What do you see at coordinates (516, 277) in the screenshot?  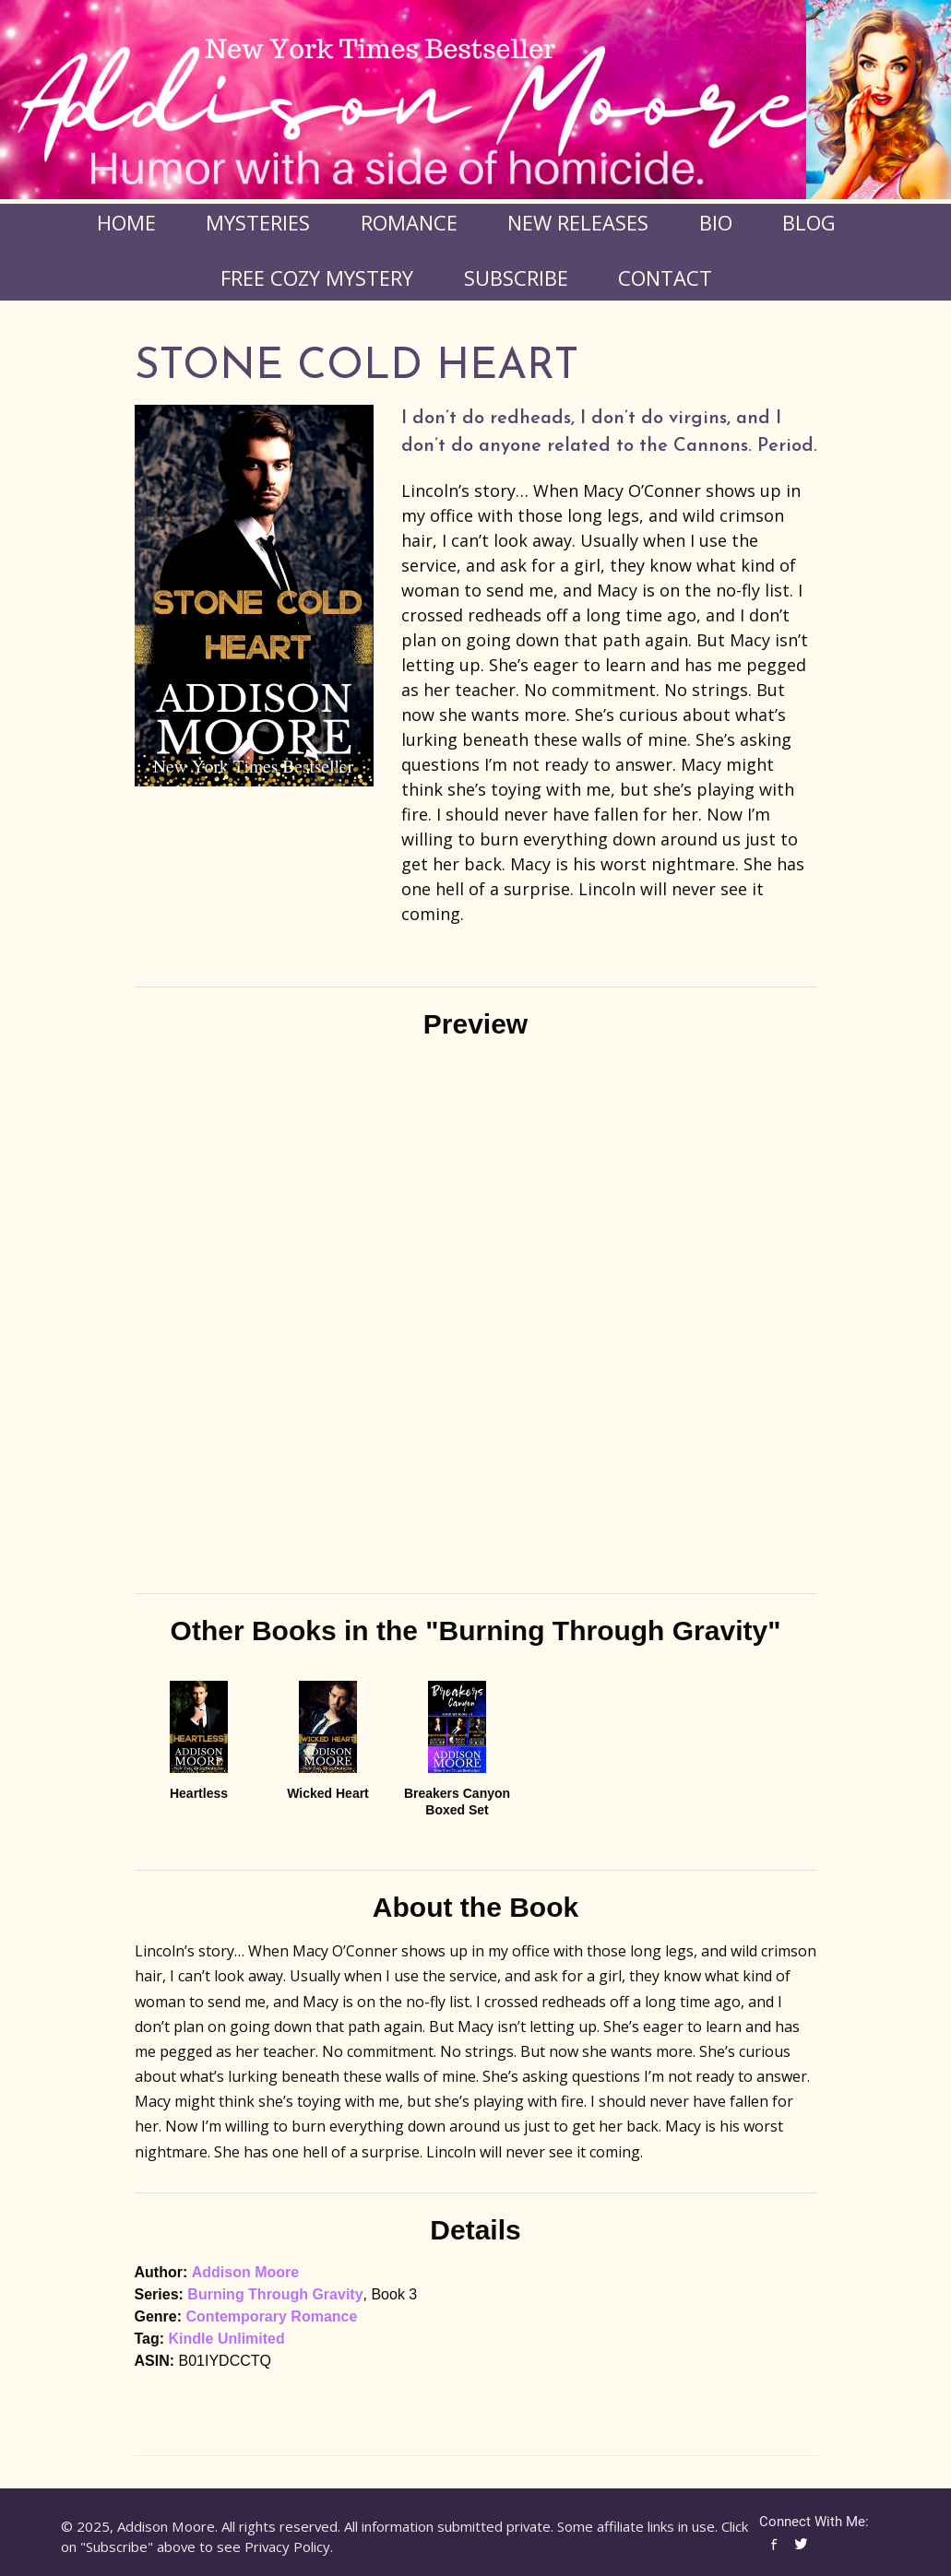 I see `Subscribe` at bounding box center [516, 277].